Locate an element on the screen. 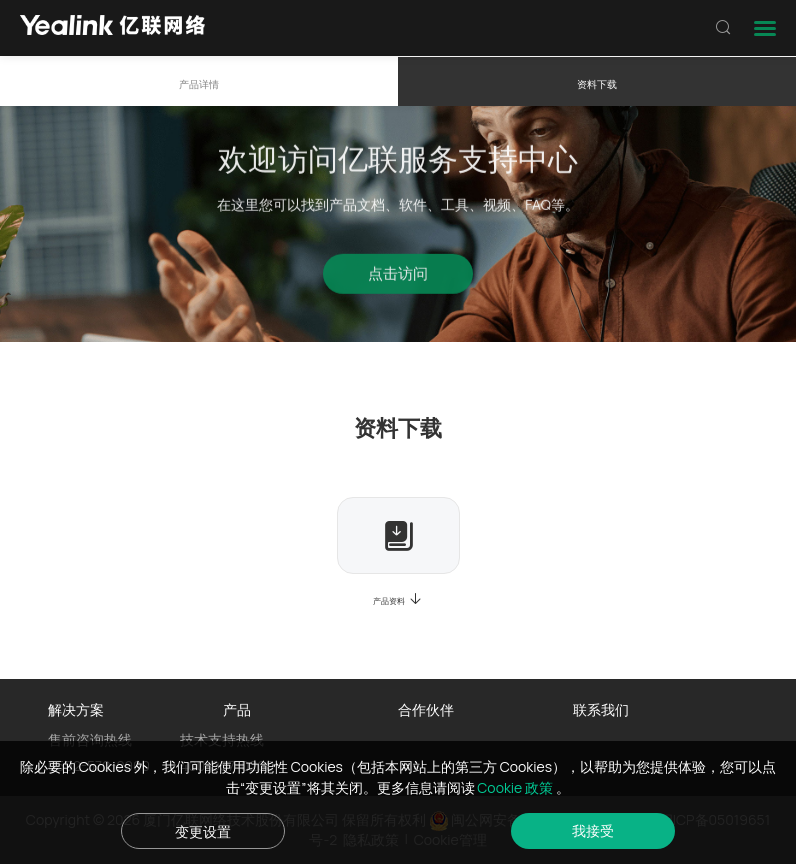 The image size is (796, 864). 联系我们 is located at coordinates (601, 709).